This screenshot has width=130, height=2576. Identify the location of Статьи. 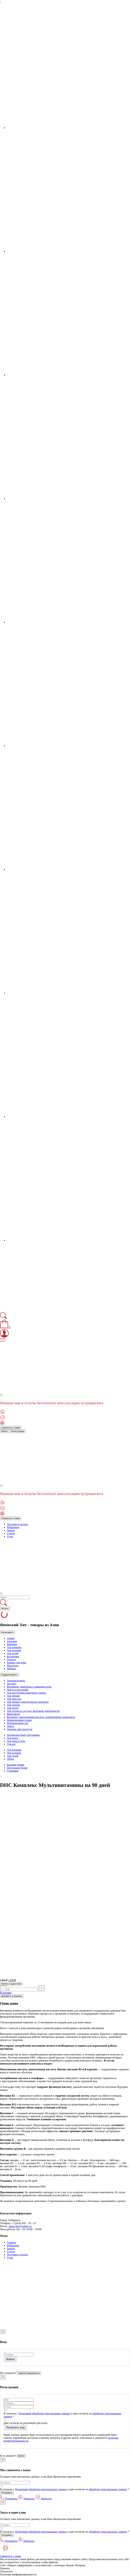
(11, 1533).